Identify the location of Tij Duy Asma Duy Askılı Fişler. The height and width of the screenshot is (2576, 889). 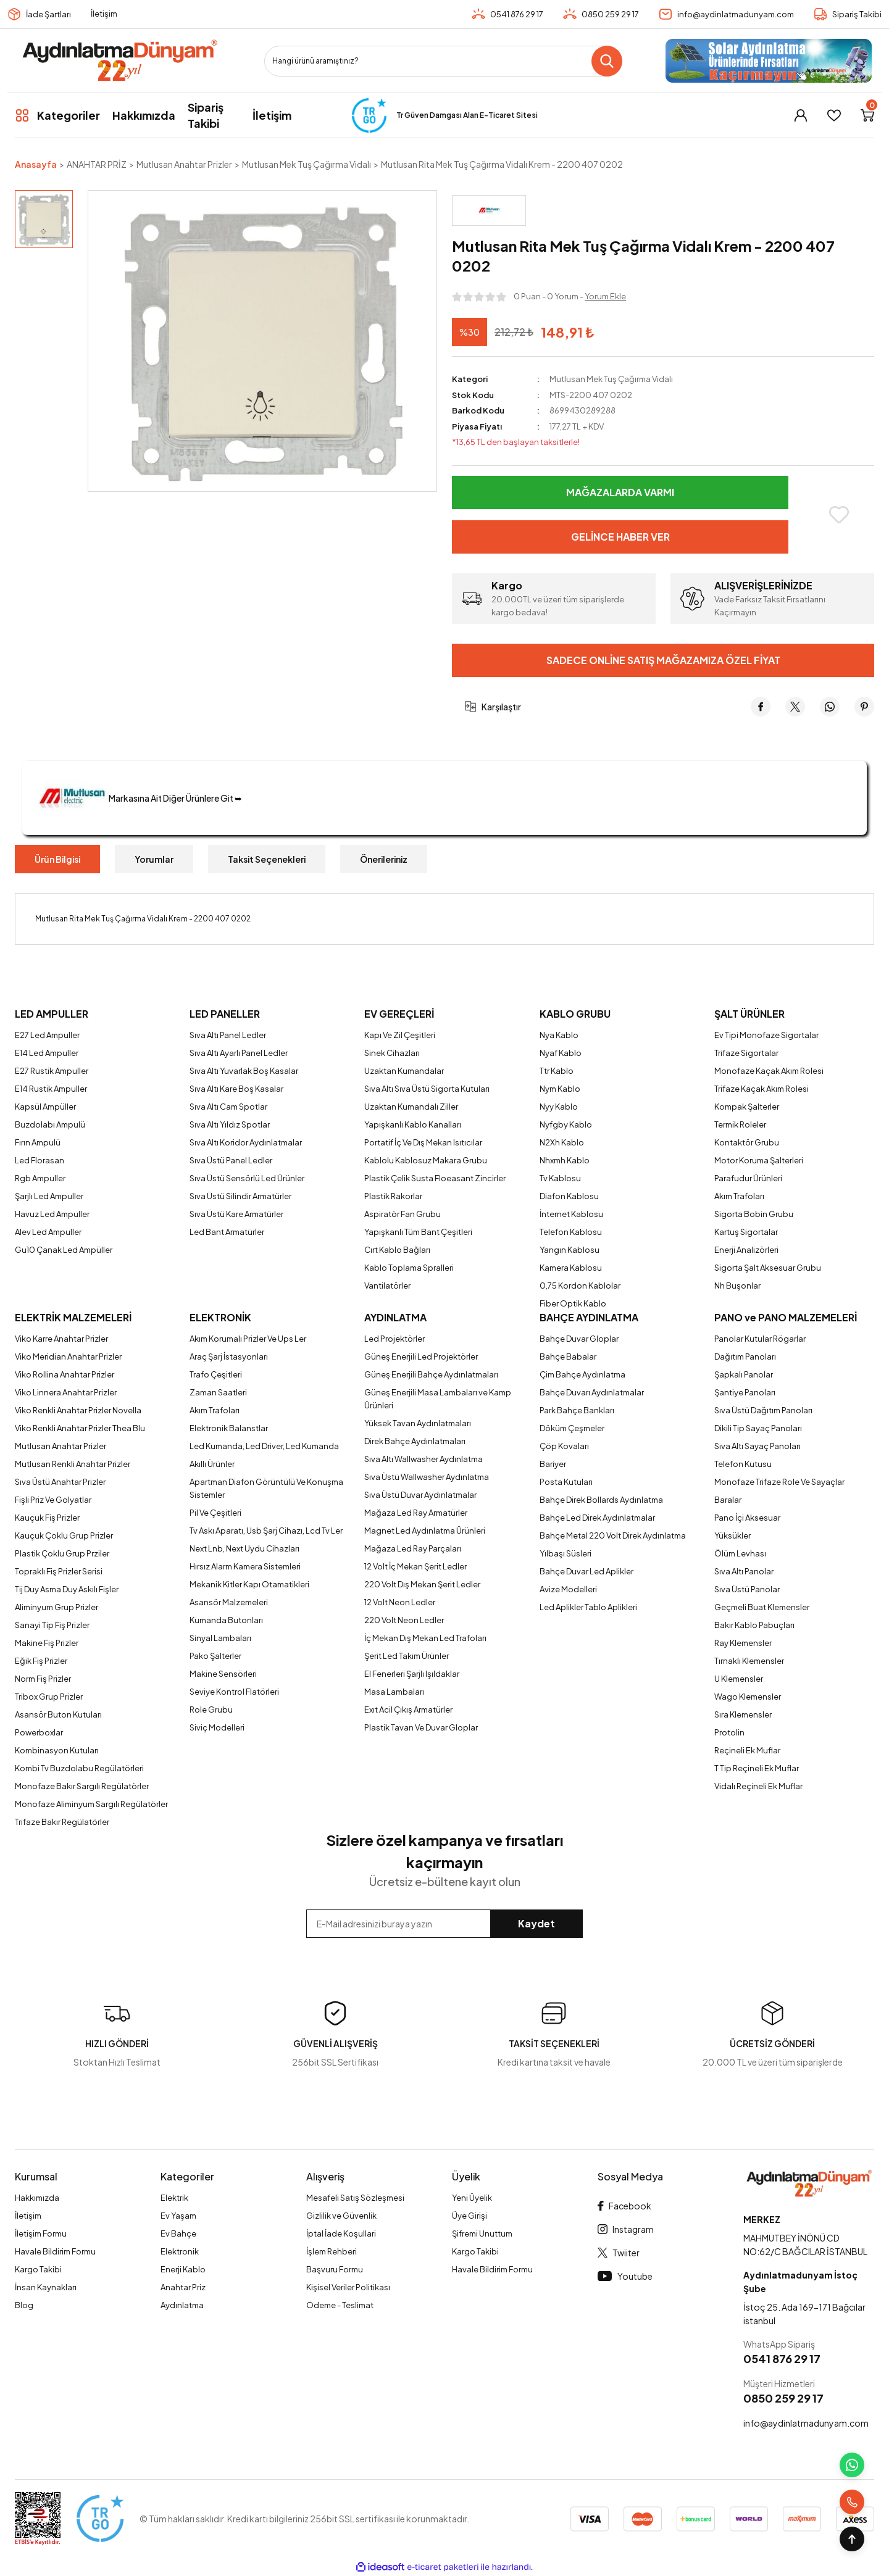
(67, 1589).